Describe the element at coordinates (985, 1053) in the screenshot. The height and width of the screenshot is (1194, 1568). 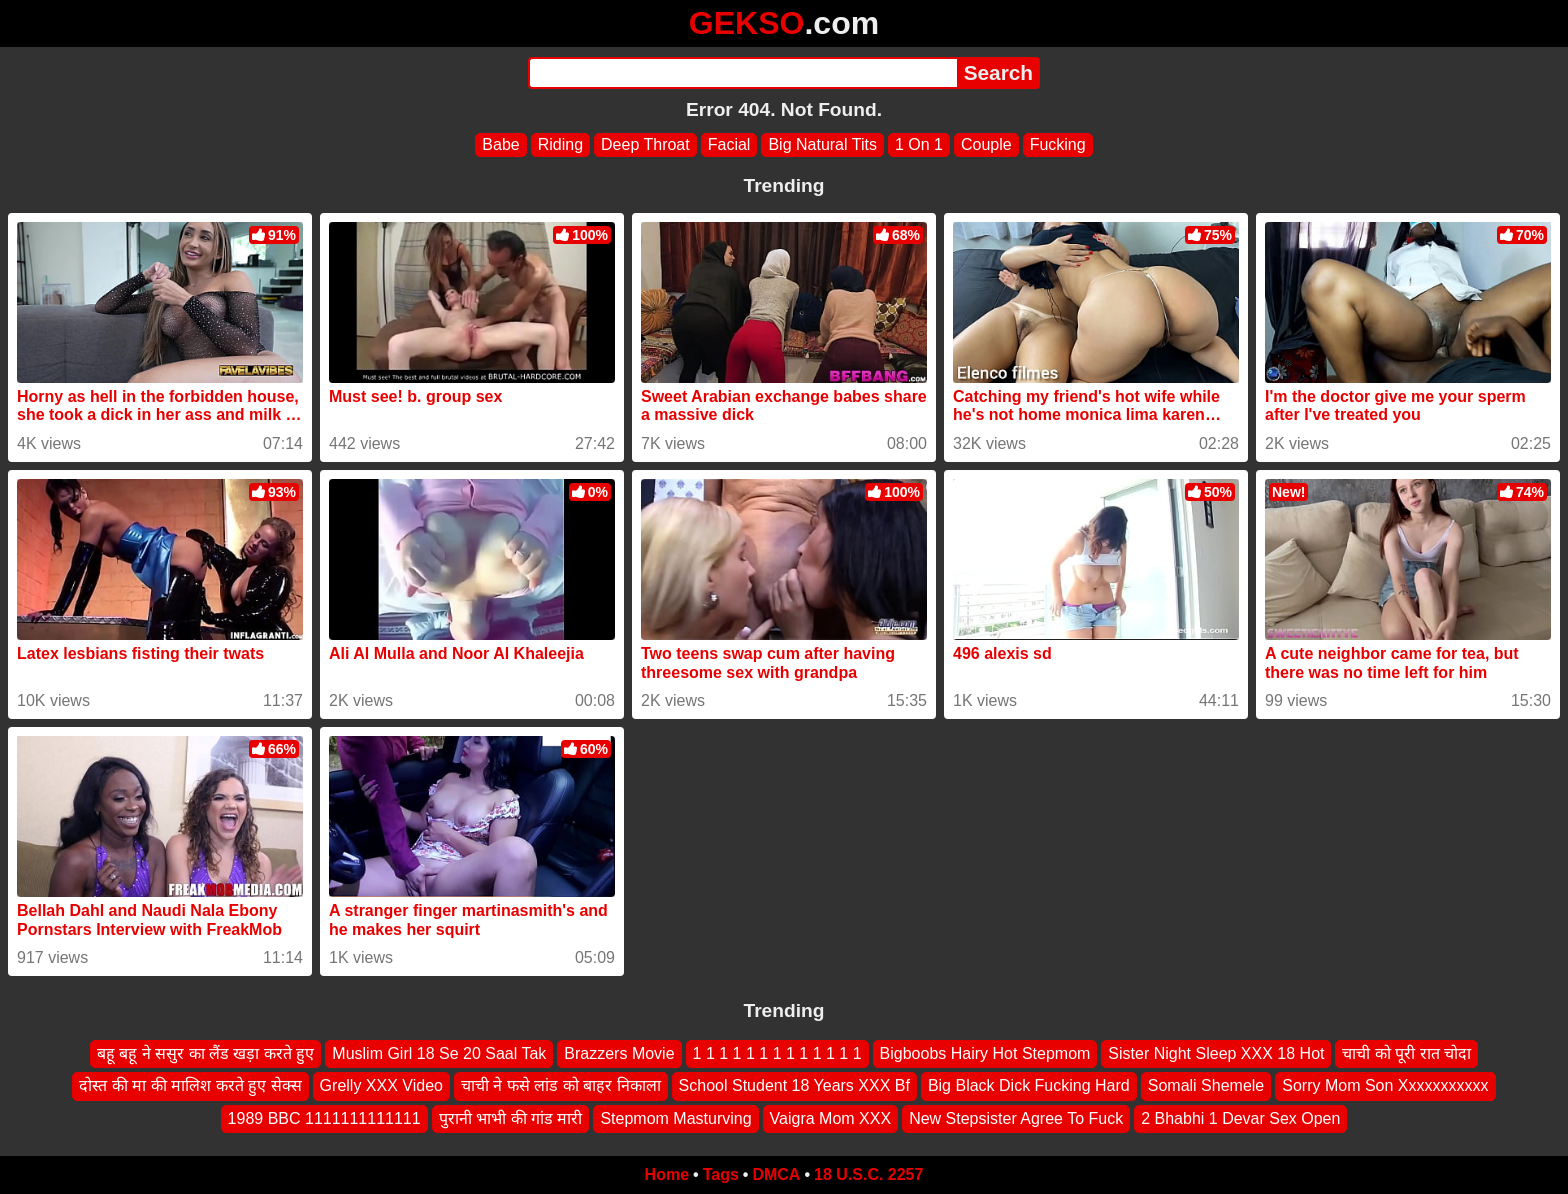
I see `Bigboobs Hairy Hot Stepmom` at that location.